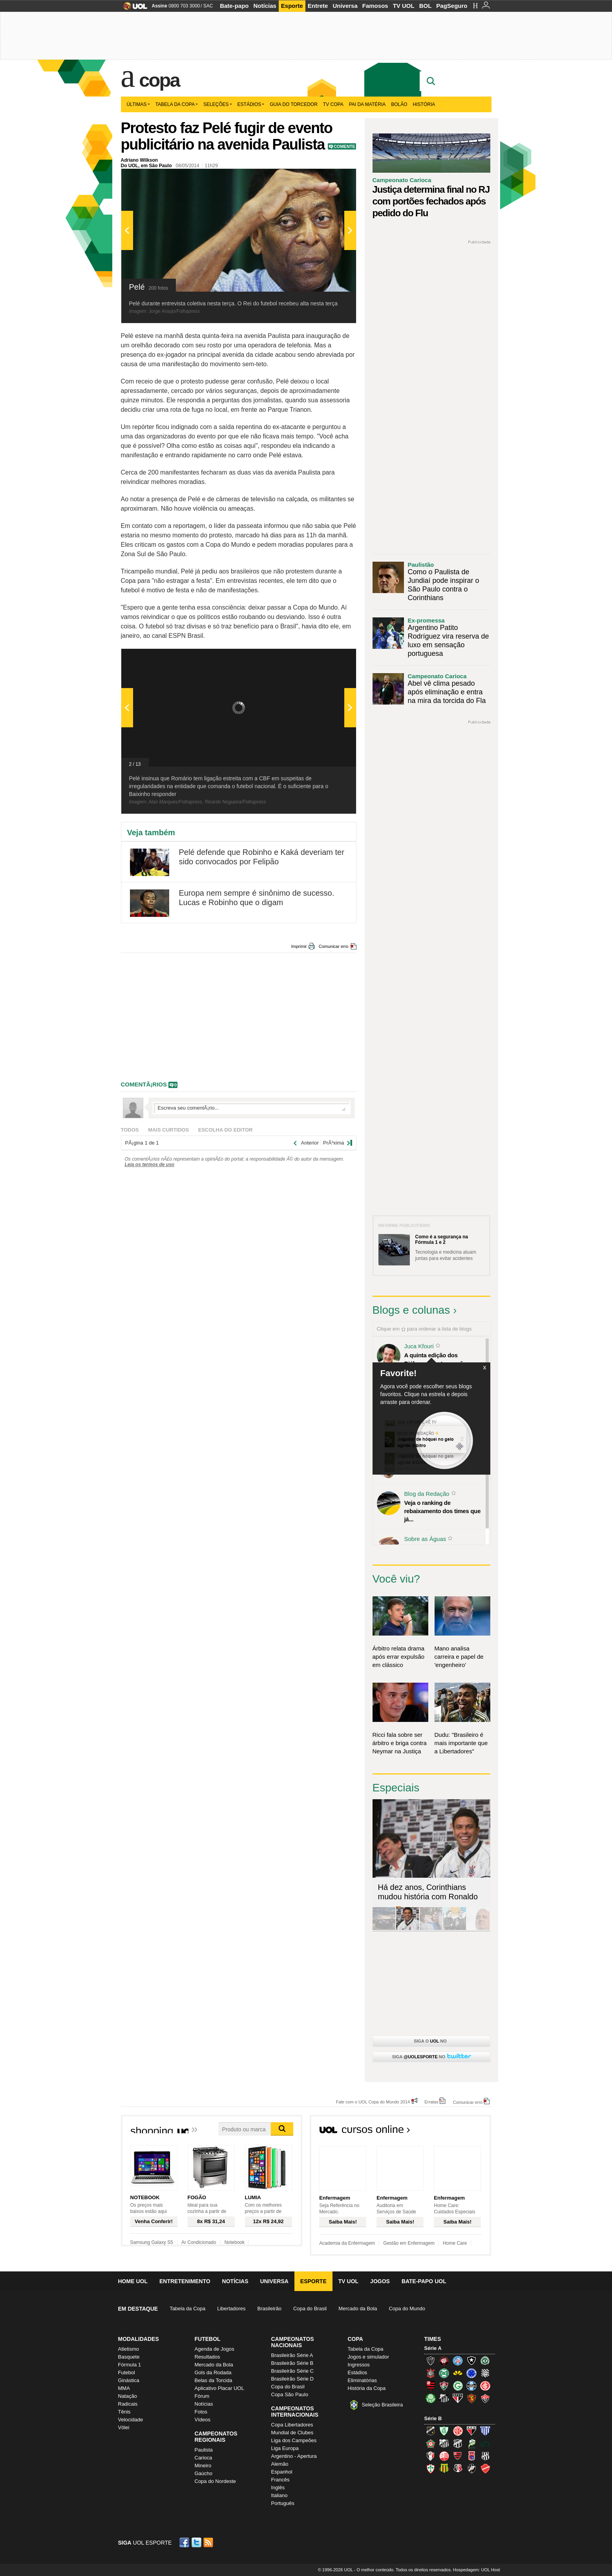 The height and width of the screenshot is (2576, 612). I want to click on Fórmula 1, so click(129, 2365).